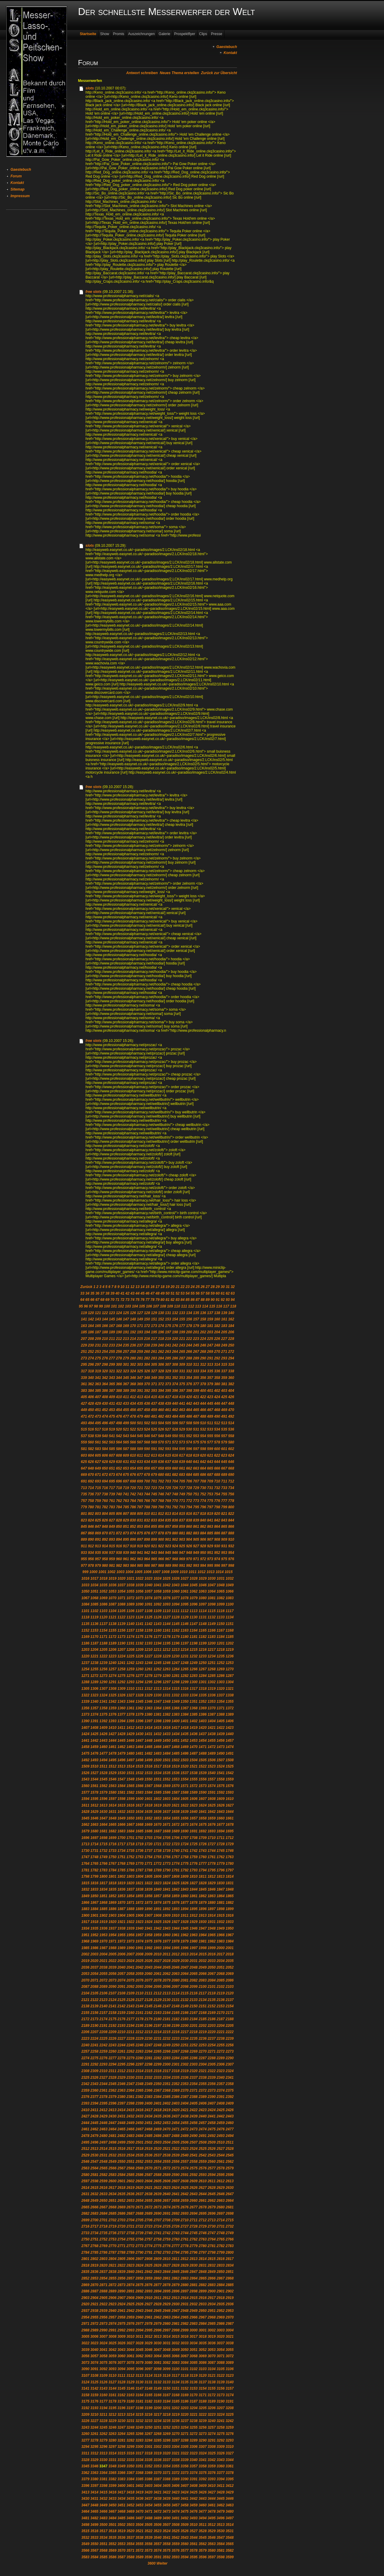 The width and height of the screenshot is (384, 2576). I want to click on 1339, so click(85, 1701).